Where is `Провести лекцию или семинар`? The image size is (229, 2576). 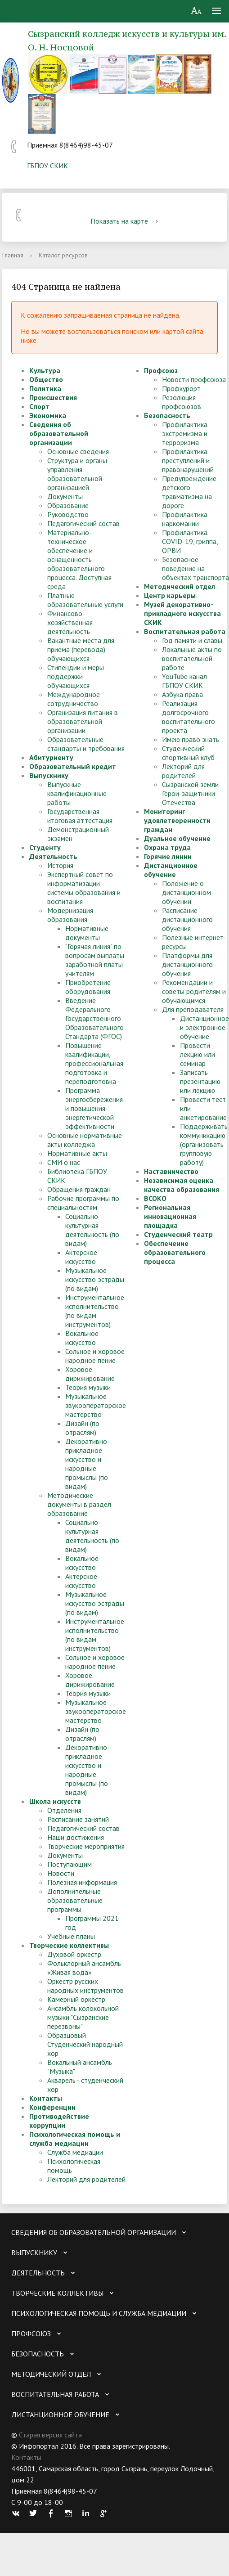 Провести лекцию или семинар is located at coordinates (197, 1054).